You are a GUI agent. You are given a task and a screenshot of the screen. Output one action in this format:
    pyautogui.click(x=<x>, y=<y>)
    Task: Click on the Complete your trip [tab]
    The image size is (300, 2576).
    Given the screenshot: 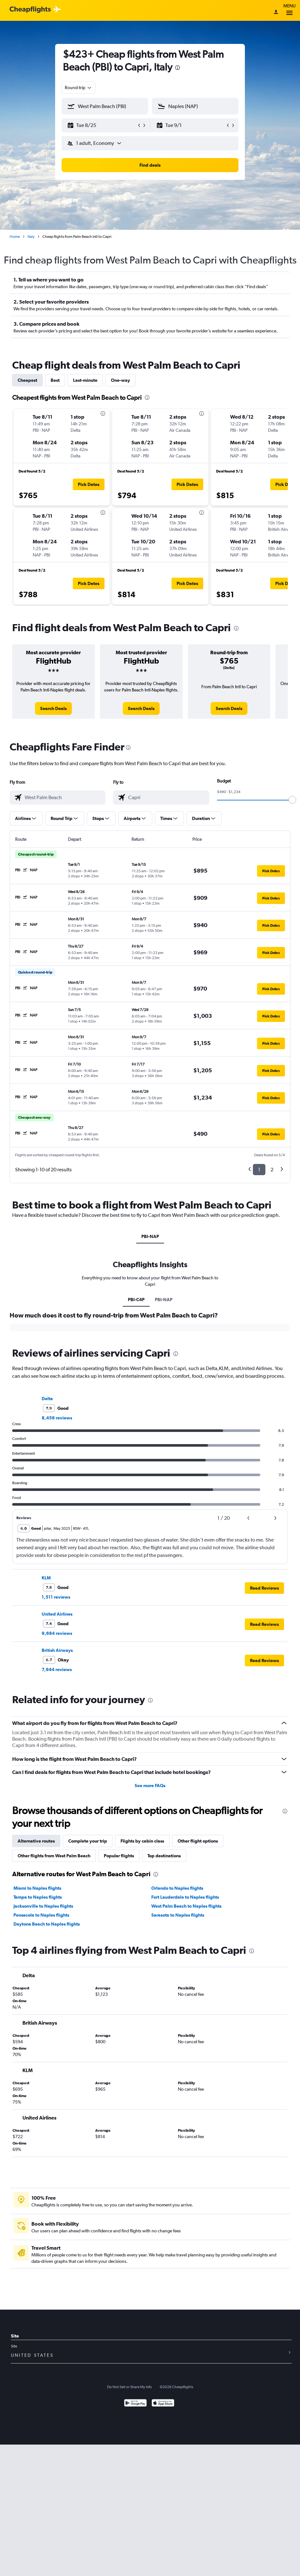 What is the action you would take?
    pyautogui.click(x=87, y=1841)
    